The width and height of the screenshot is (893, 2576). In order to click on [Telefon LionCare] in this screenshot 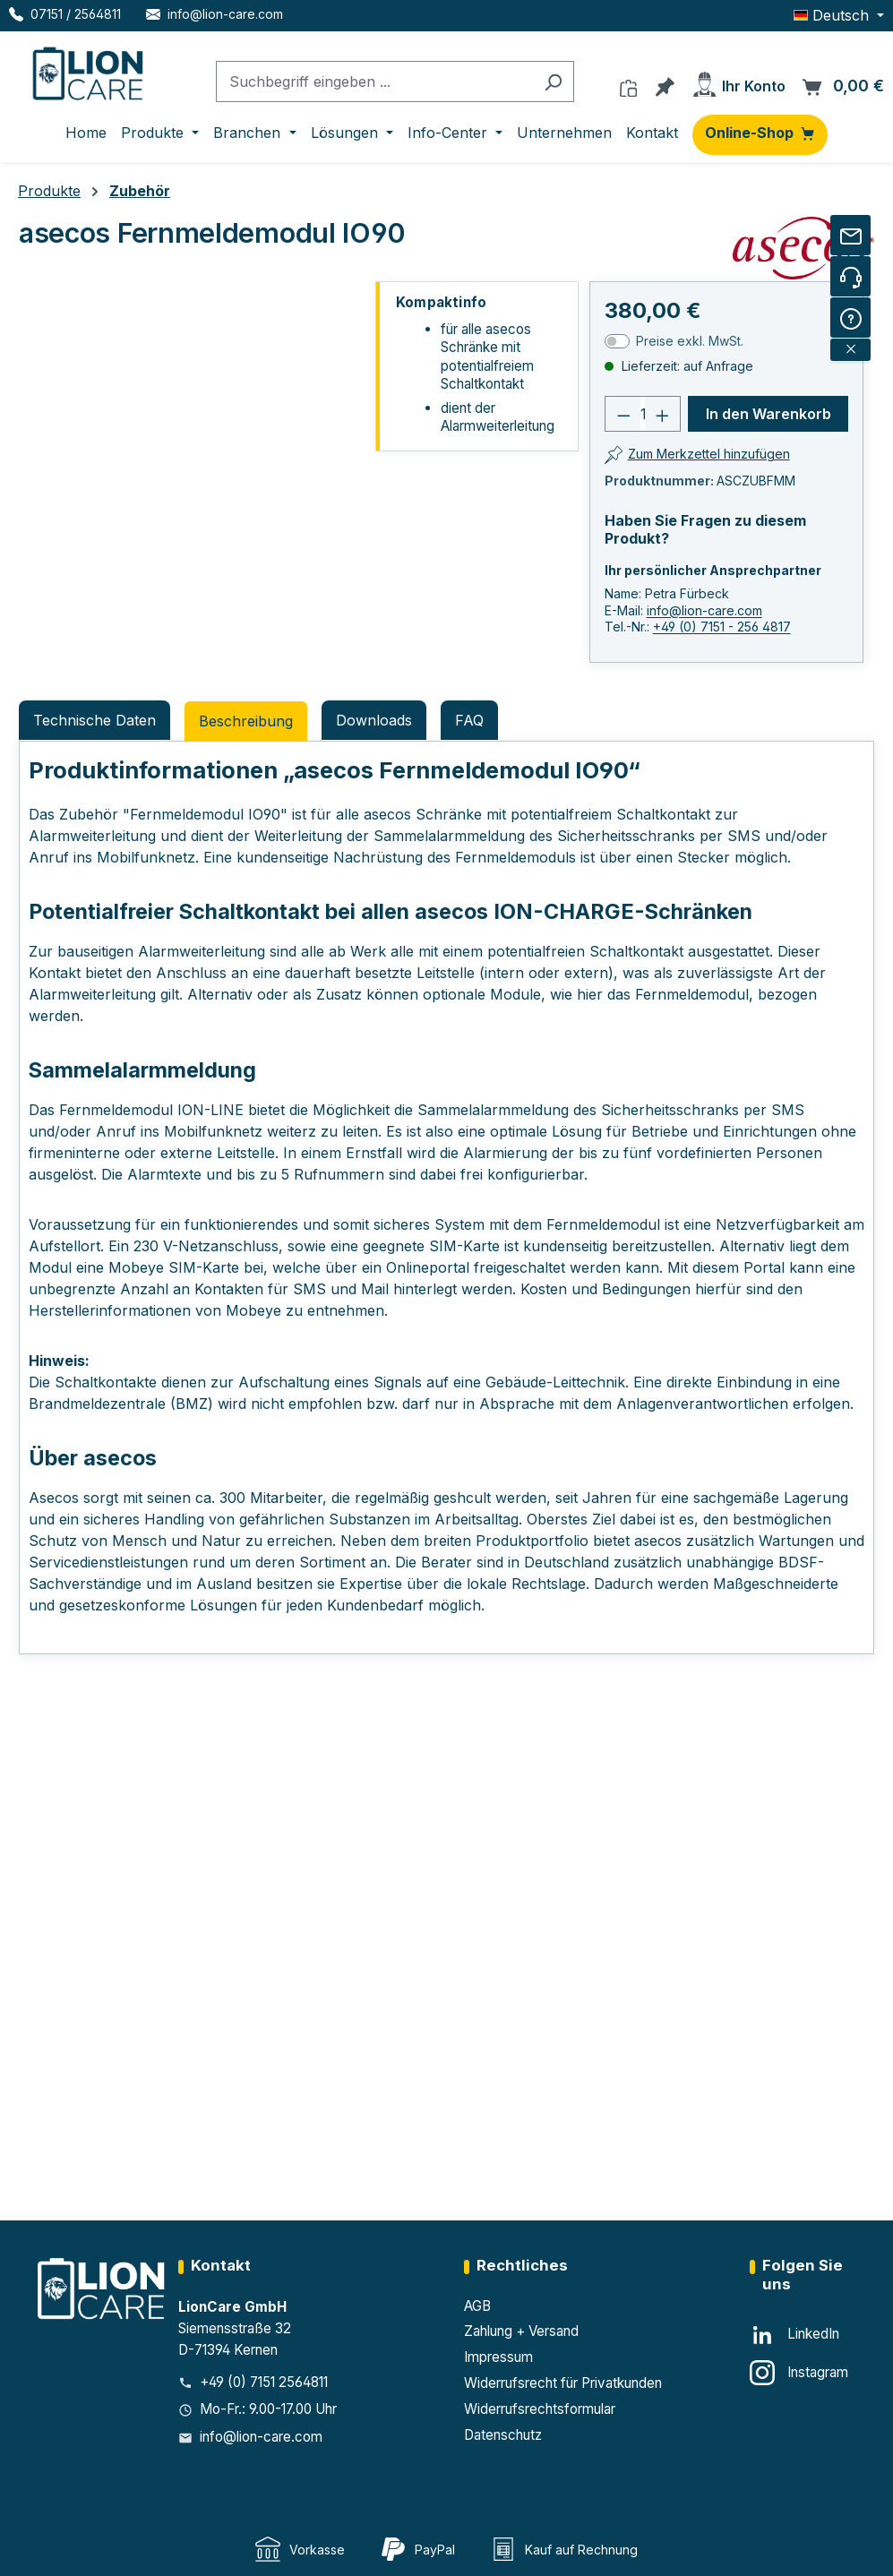, I will do `click(65, 13)`.